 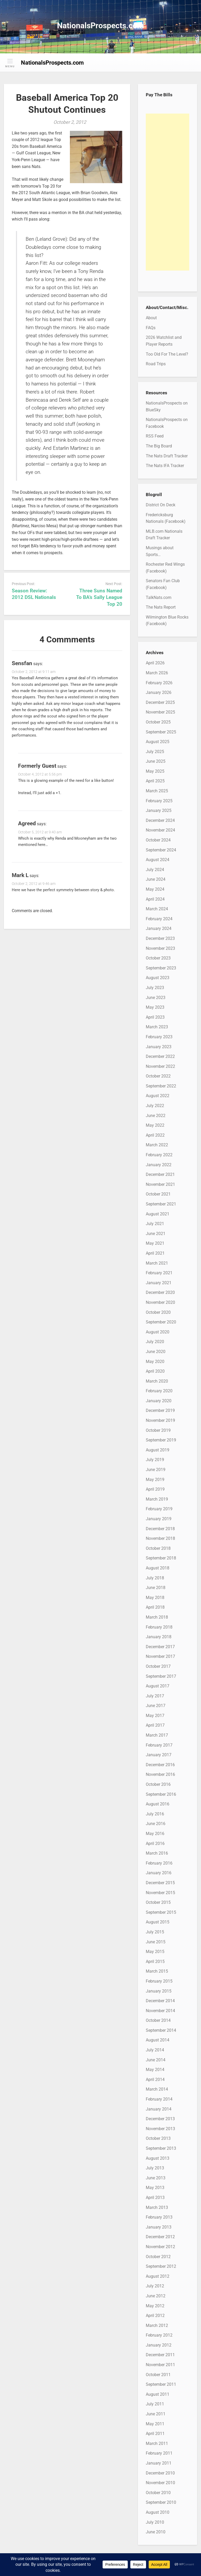 What do you see at coordinates (159, 446) in the screenshot?
I see `The Big Board` at bounding box center [159, 446].